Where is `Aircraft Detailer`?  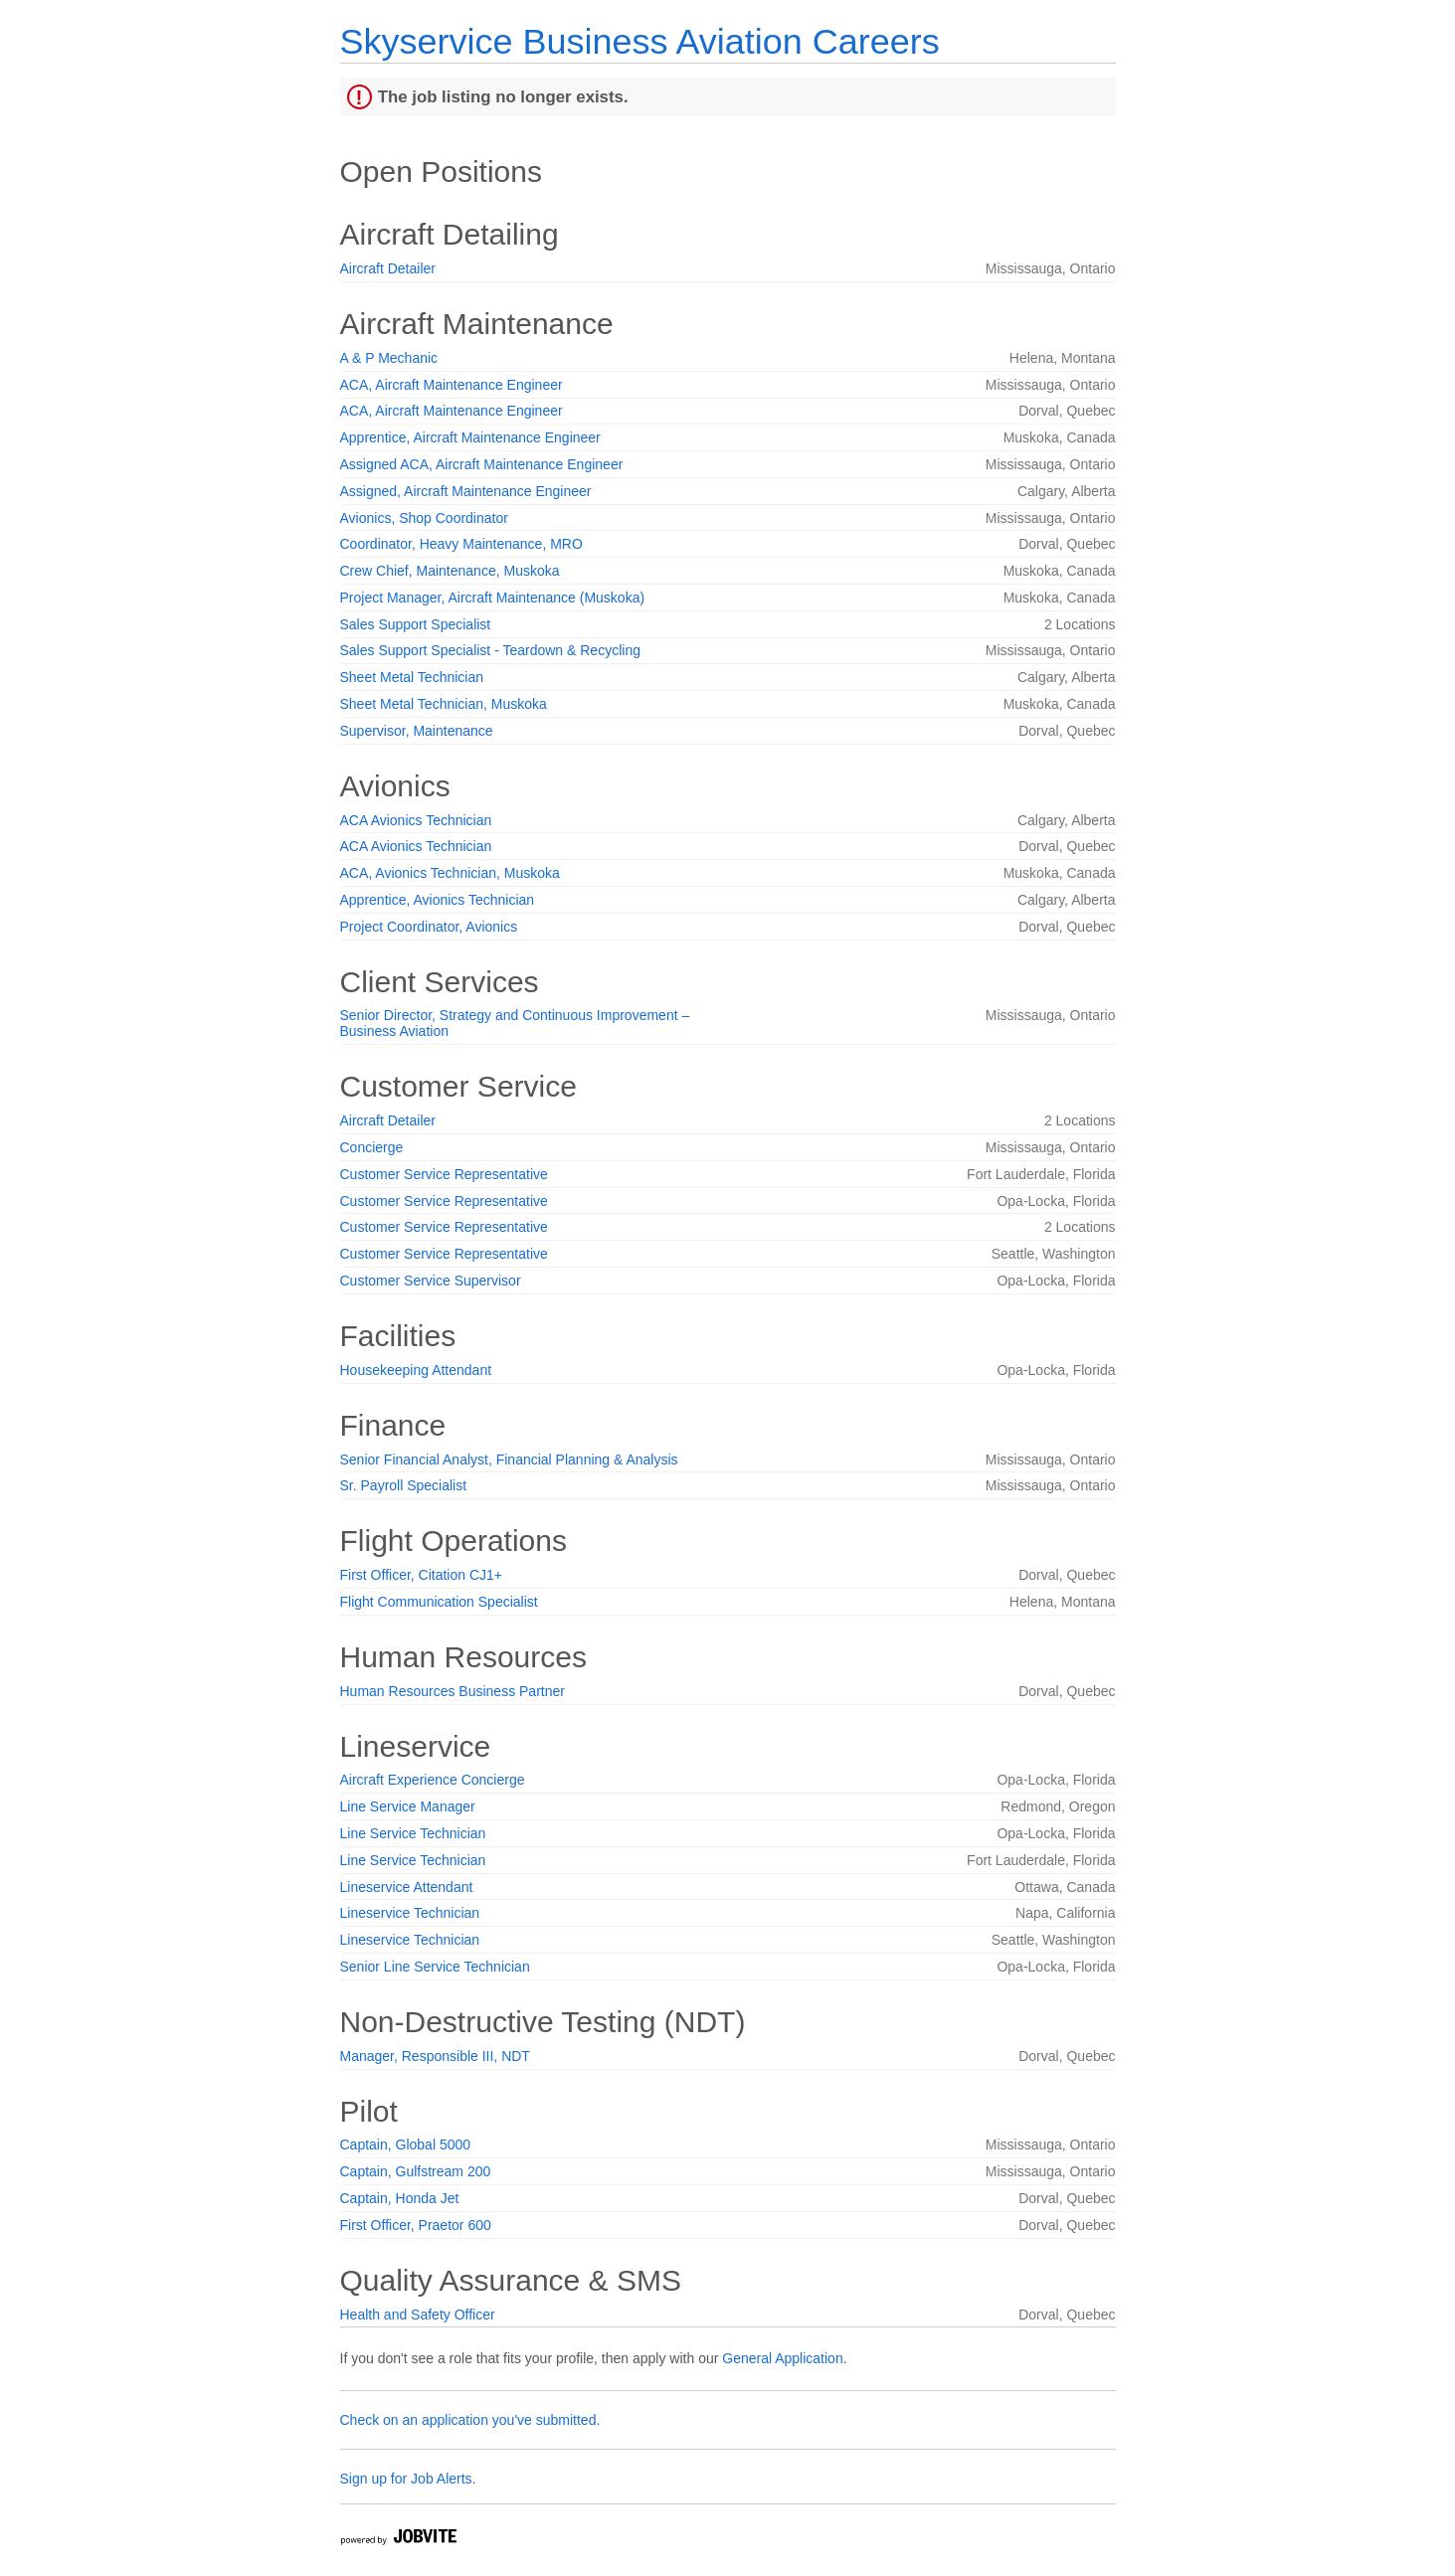
Aircraft Detailer is located at coordinates (388, 268).